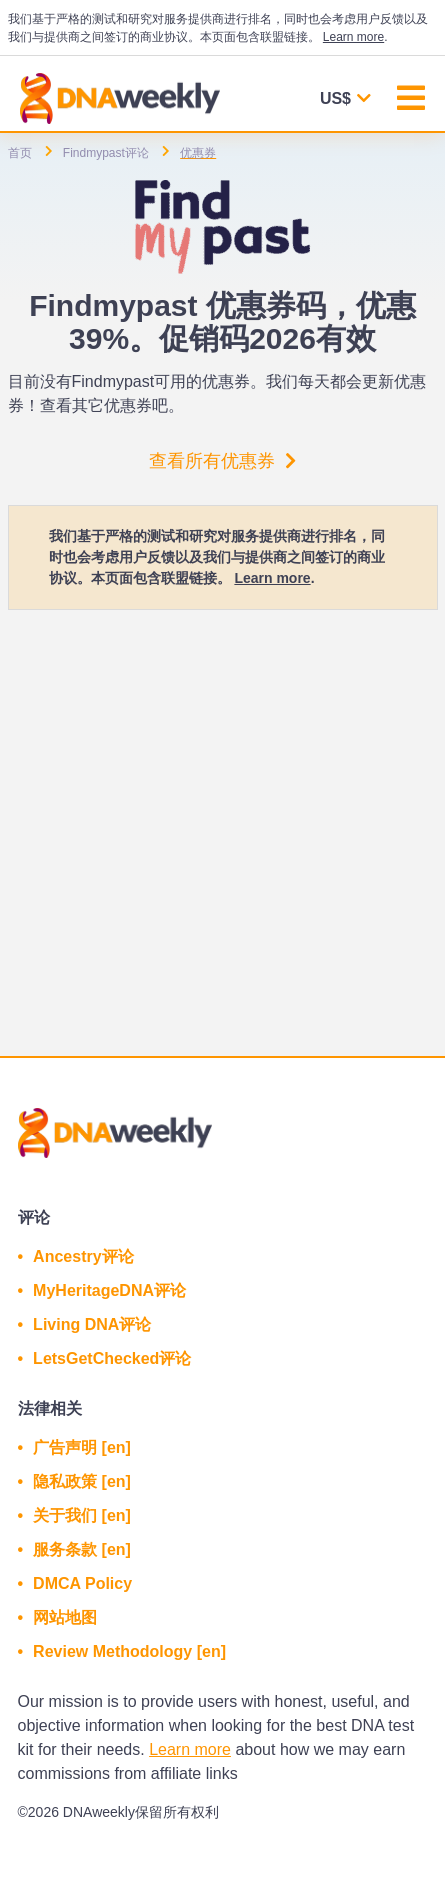 Image resolution: width=445 pixels, height=1903 pixels. I want to click on 网站地图, so click(65, 1617).